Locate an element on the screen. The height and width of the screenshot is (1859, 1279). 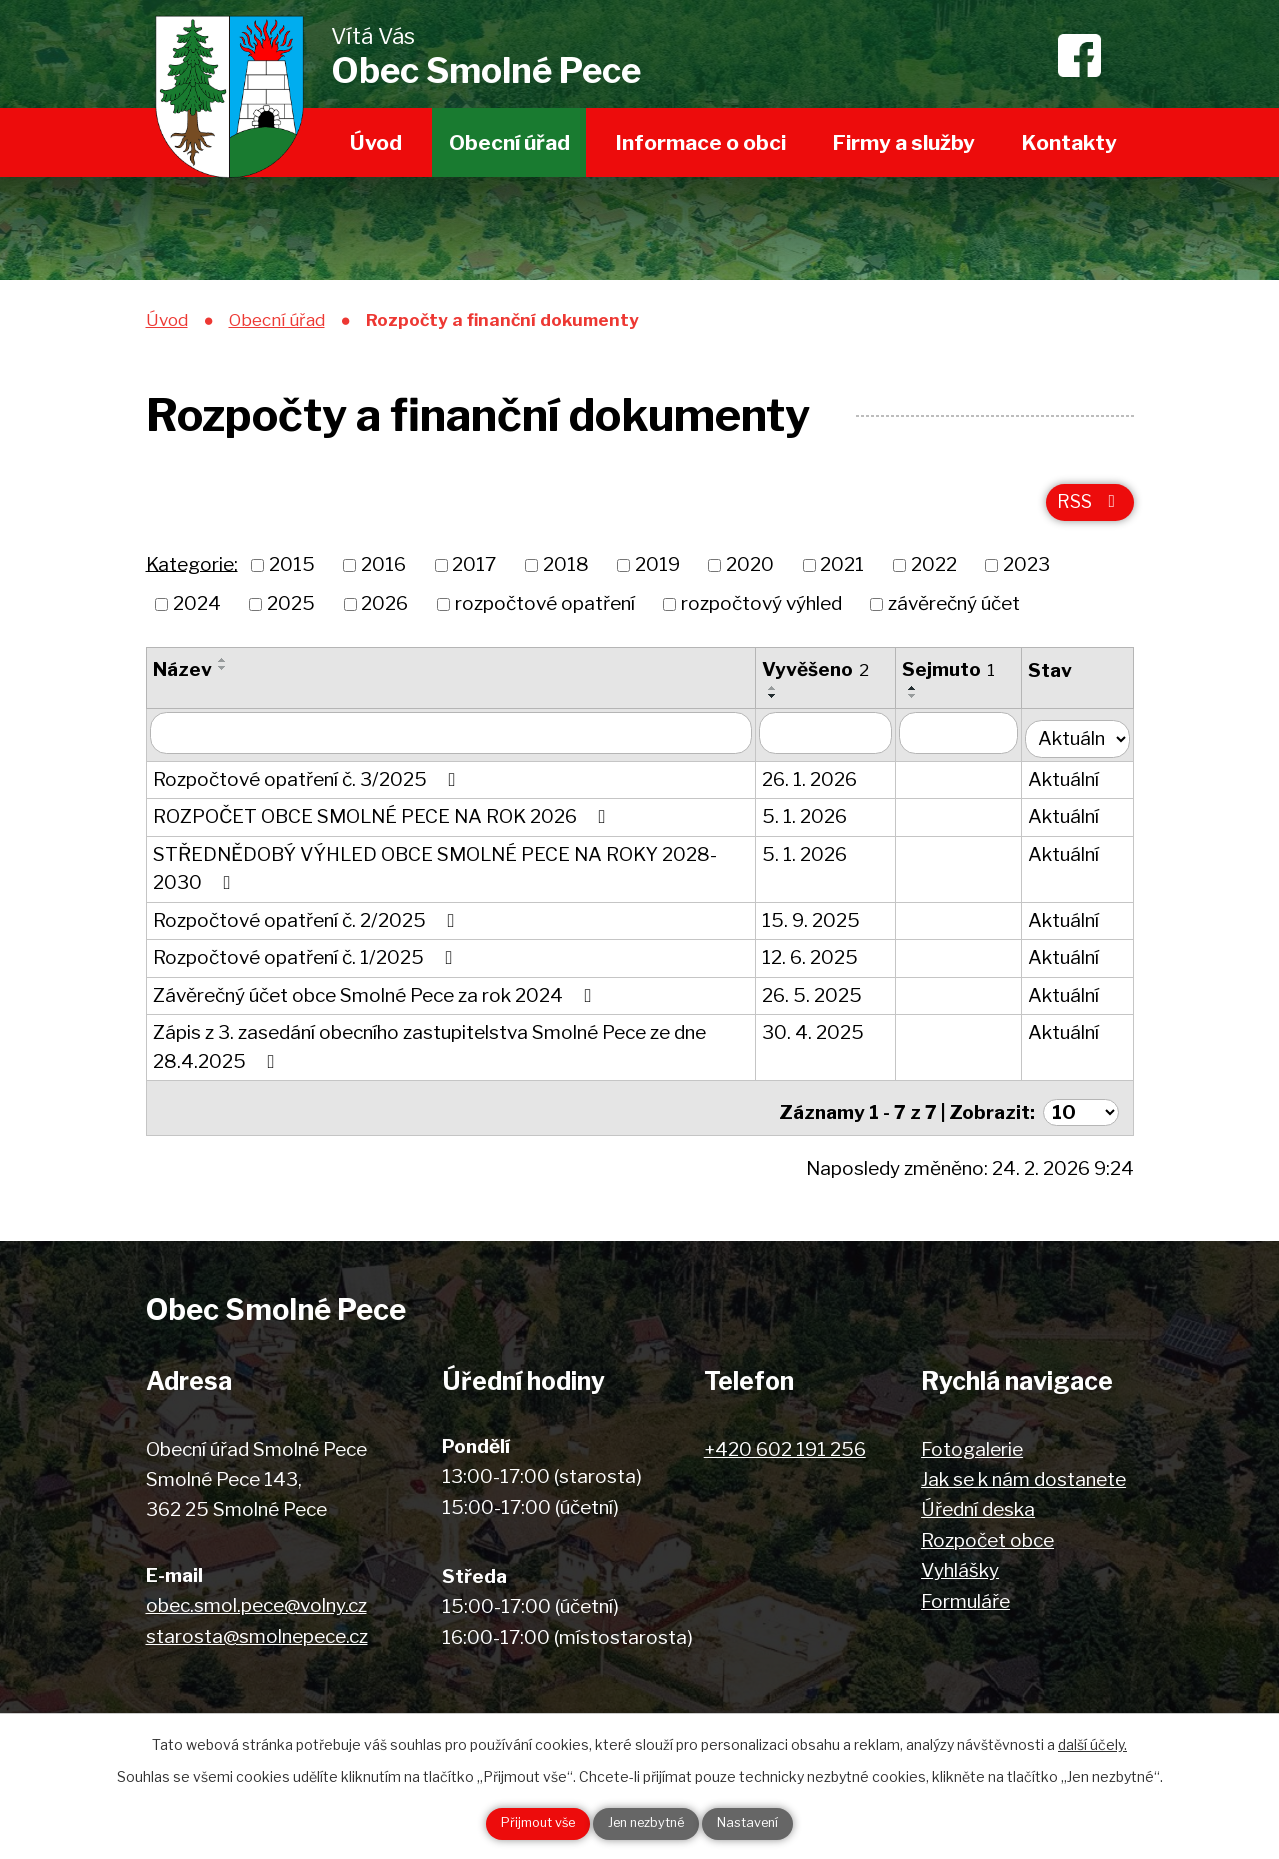
Informace o obci is located at coordinates (701, 142).